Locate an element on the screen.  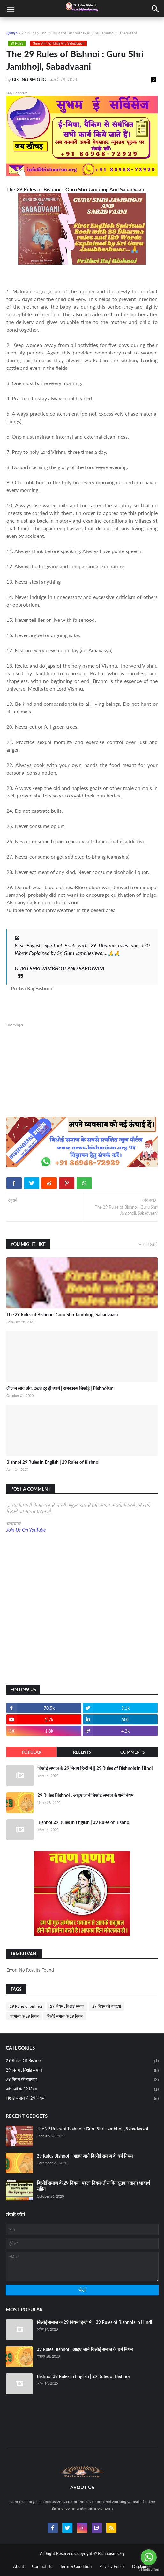
Guru Shri Jambhoji And Sabadvaani is located at coordinates (58, 43).